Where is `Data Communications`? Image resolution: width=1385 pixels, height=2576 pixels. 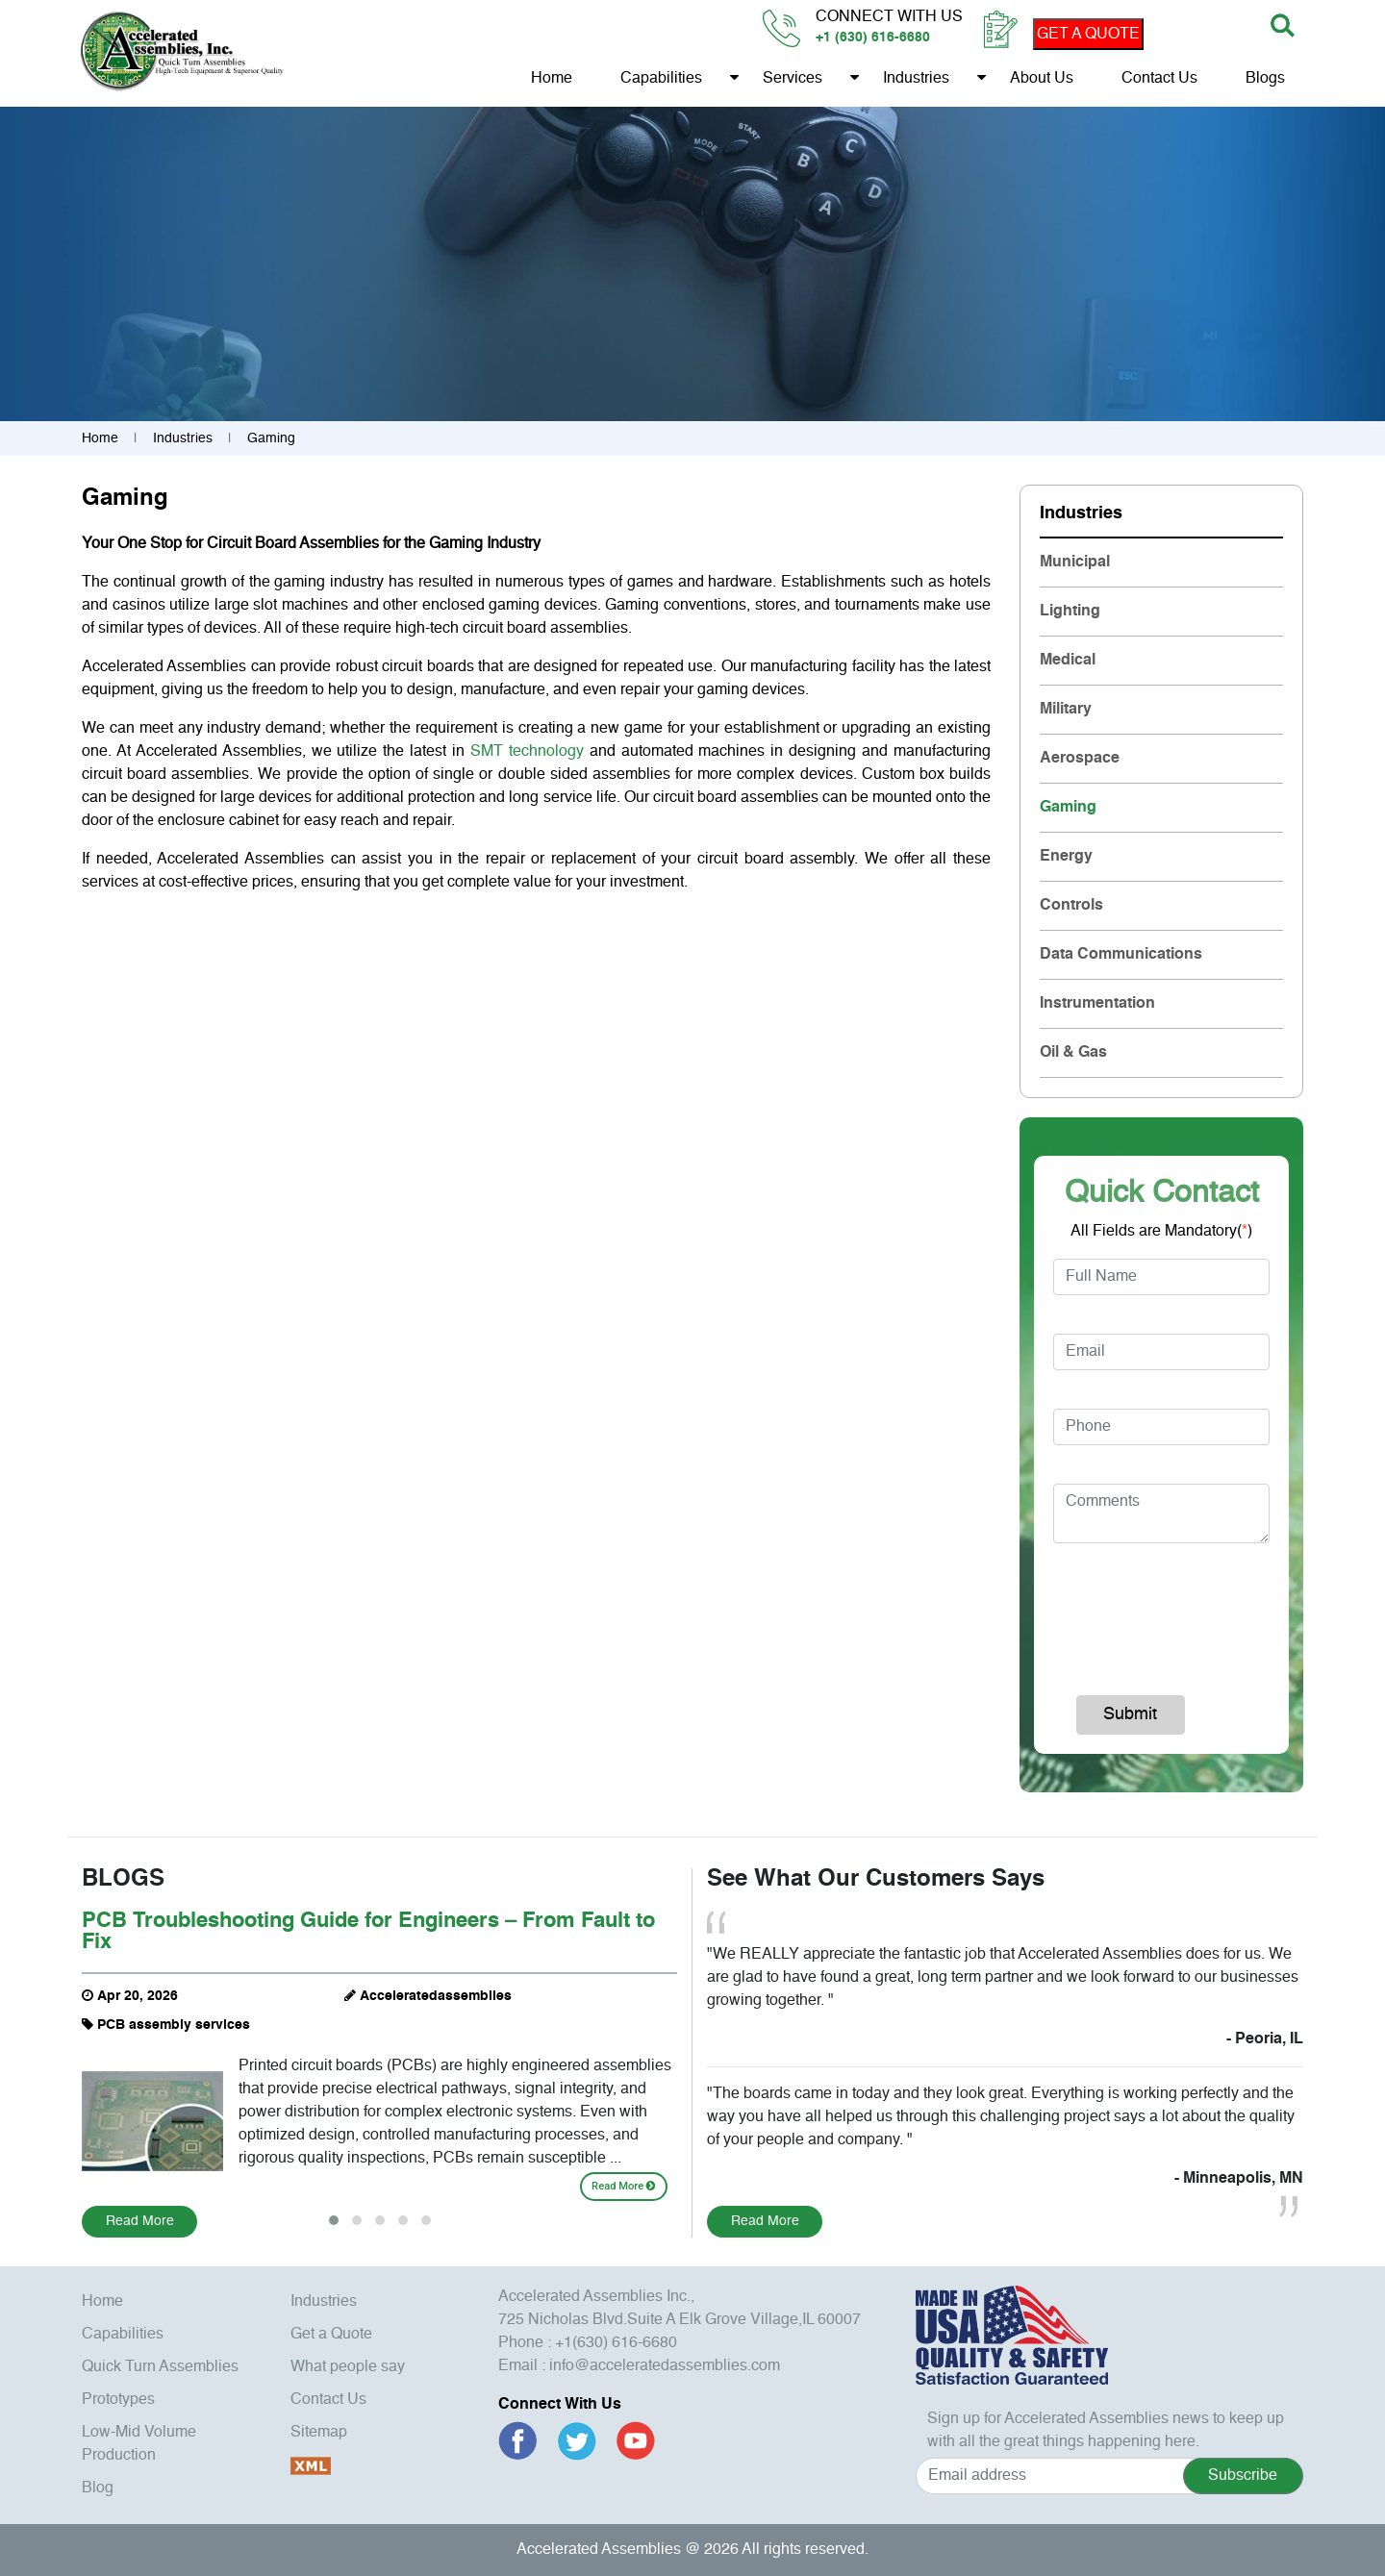 Data Communications is located at coordinates (1121, 955).